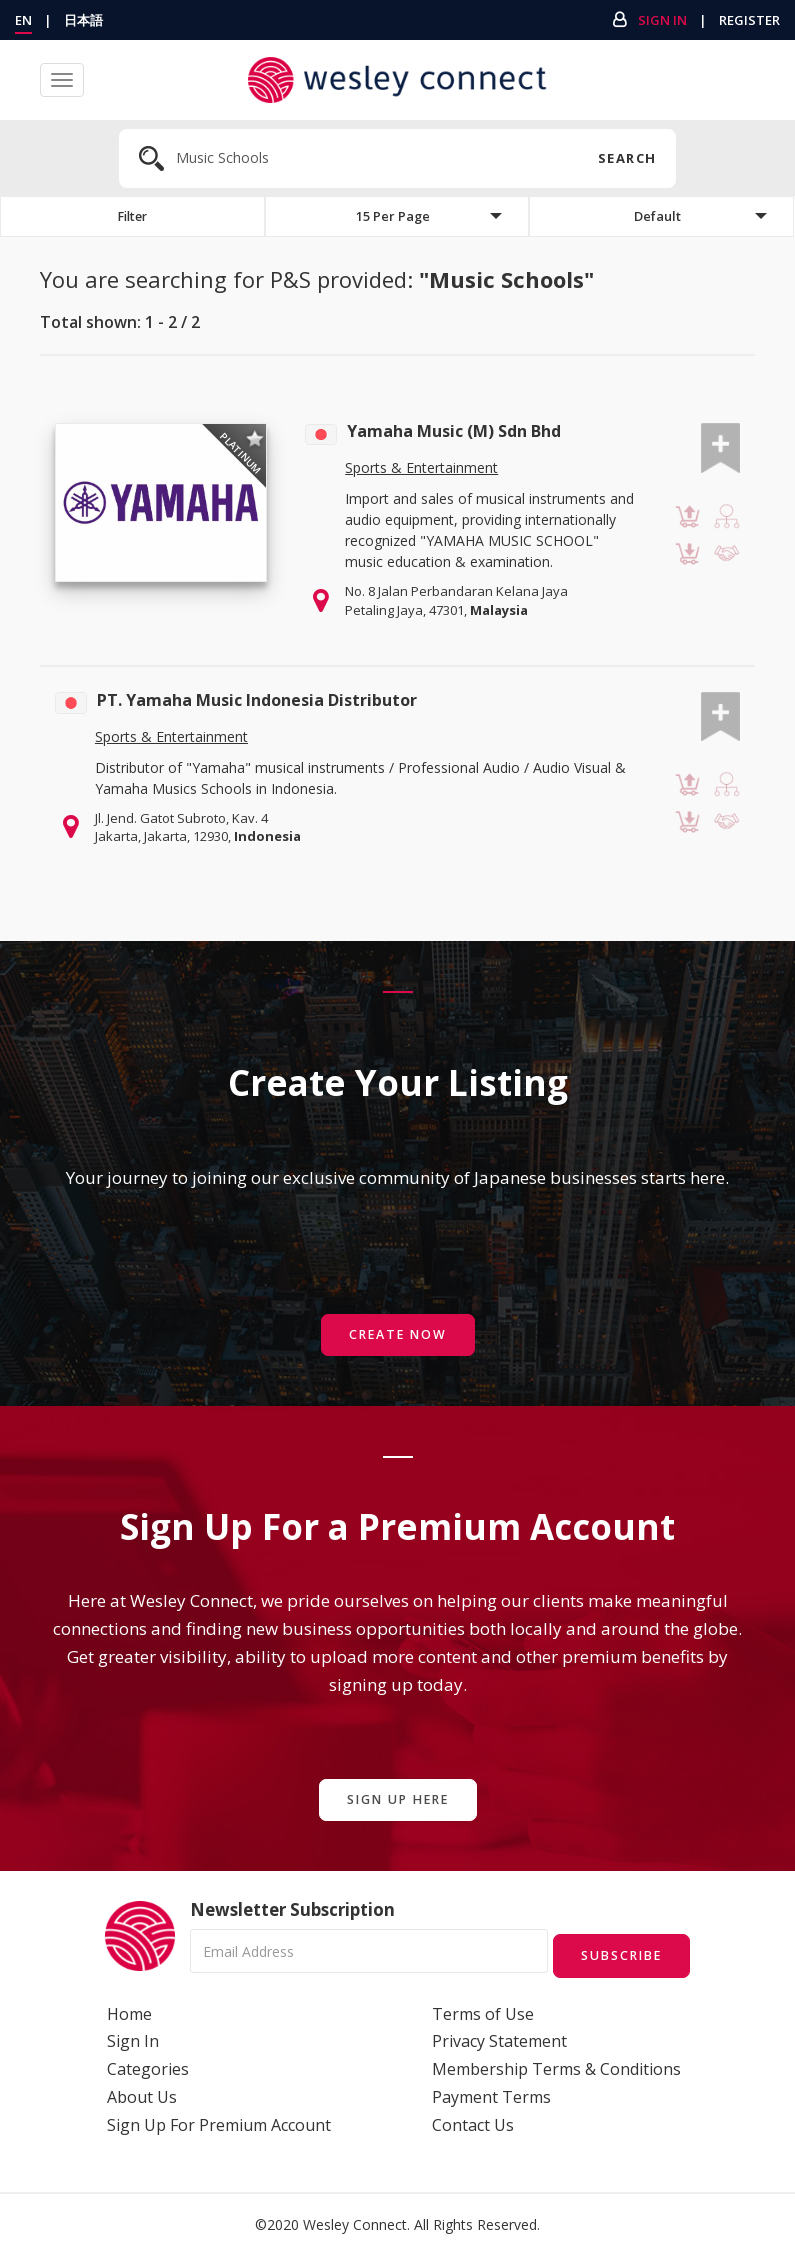 This screenshot has width=795, height=2254. Describe the element at coordinates (473, 2123) in the screenshot. I see `Contact Us` at that location.